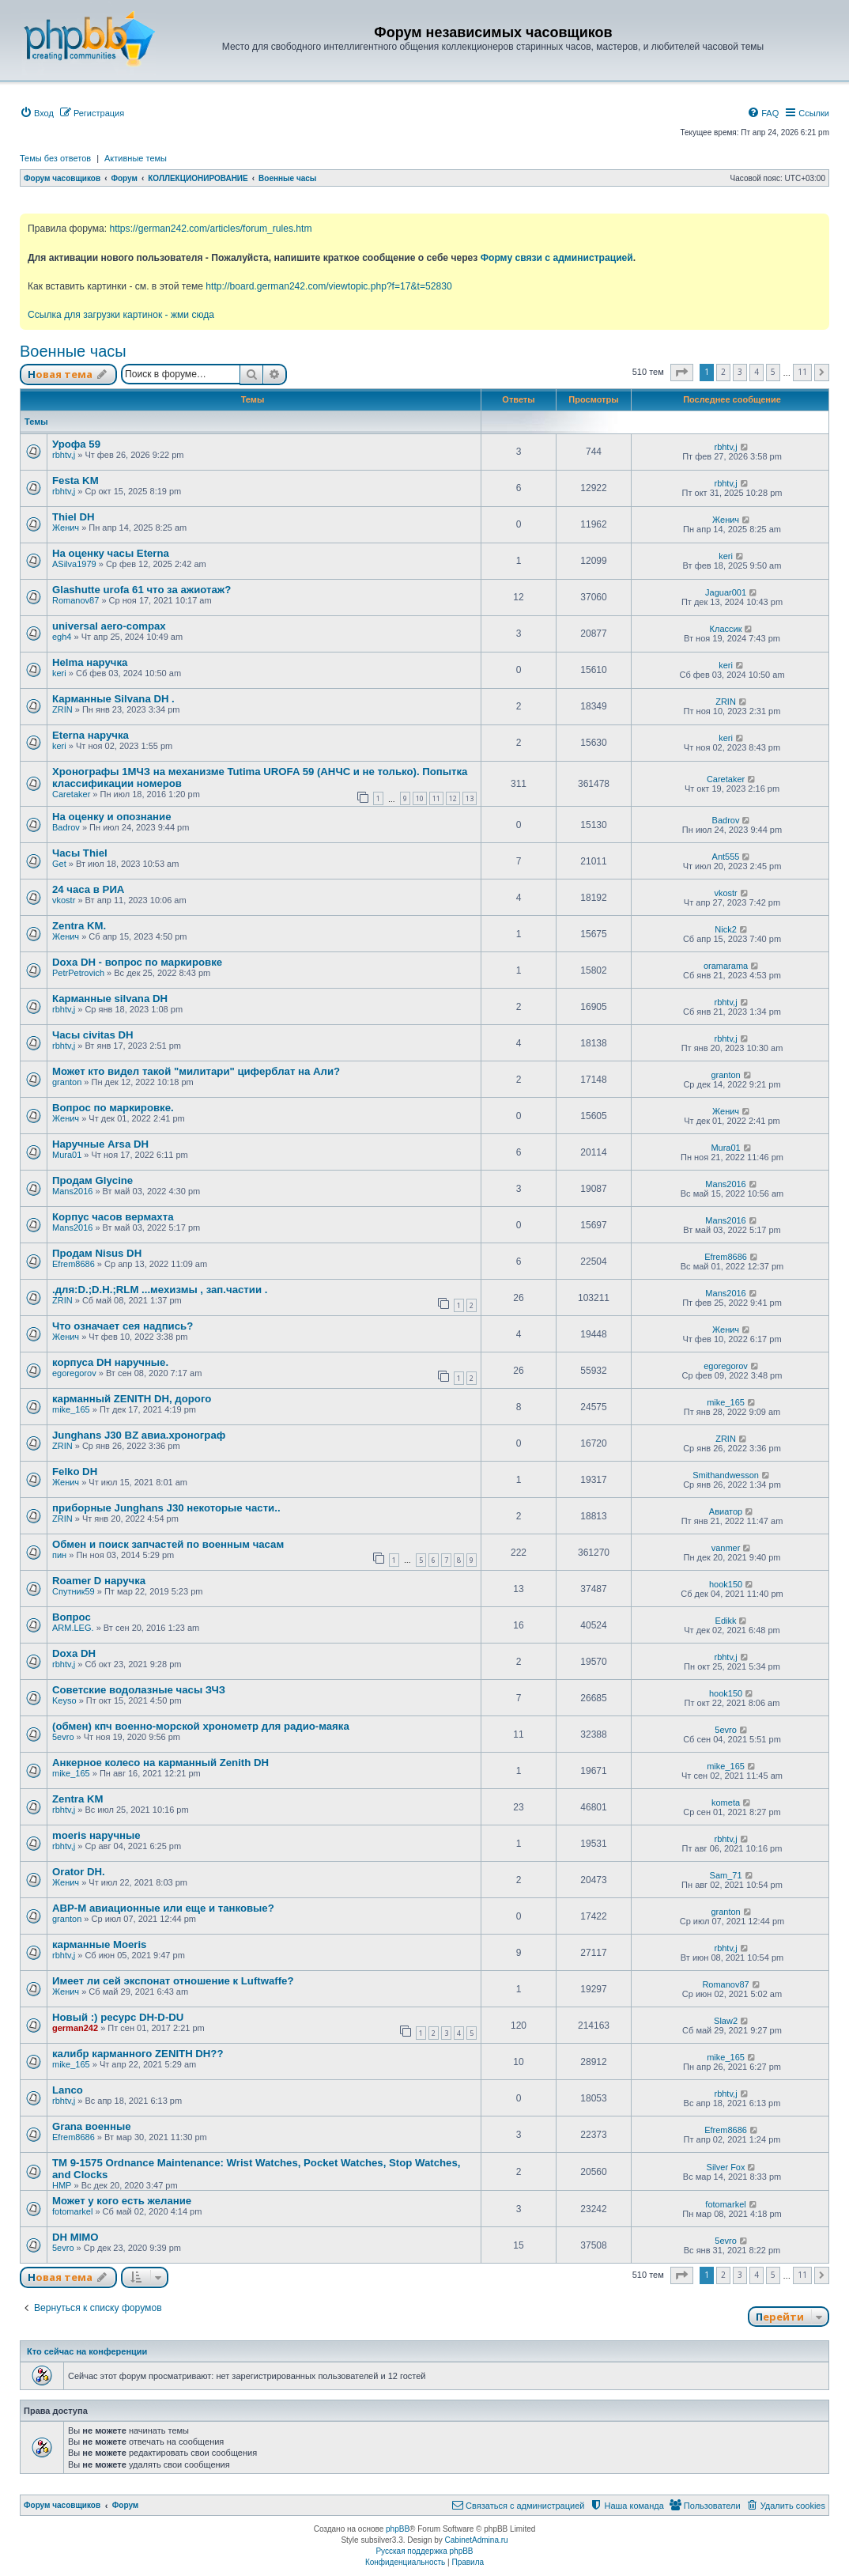  Describe the element at coordinates (63, 900) in the screenshot. I see `vkostr` at that location.